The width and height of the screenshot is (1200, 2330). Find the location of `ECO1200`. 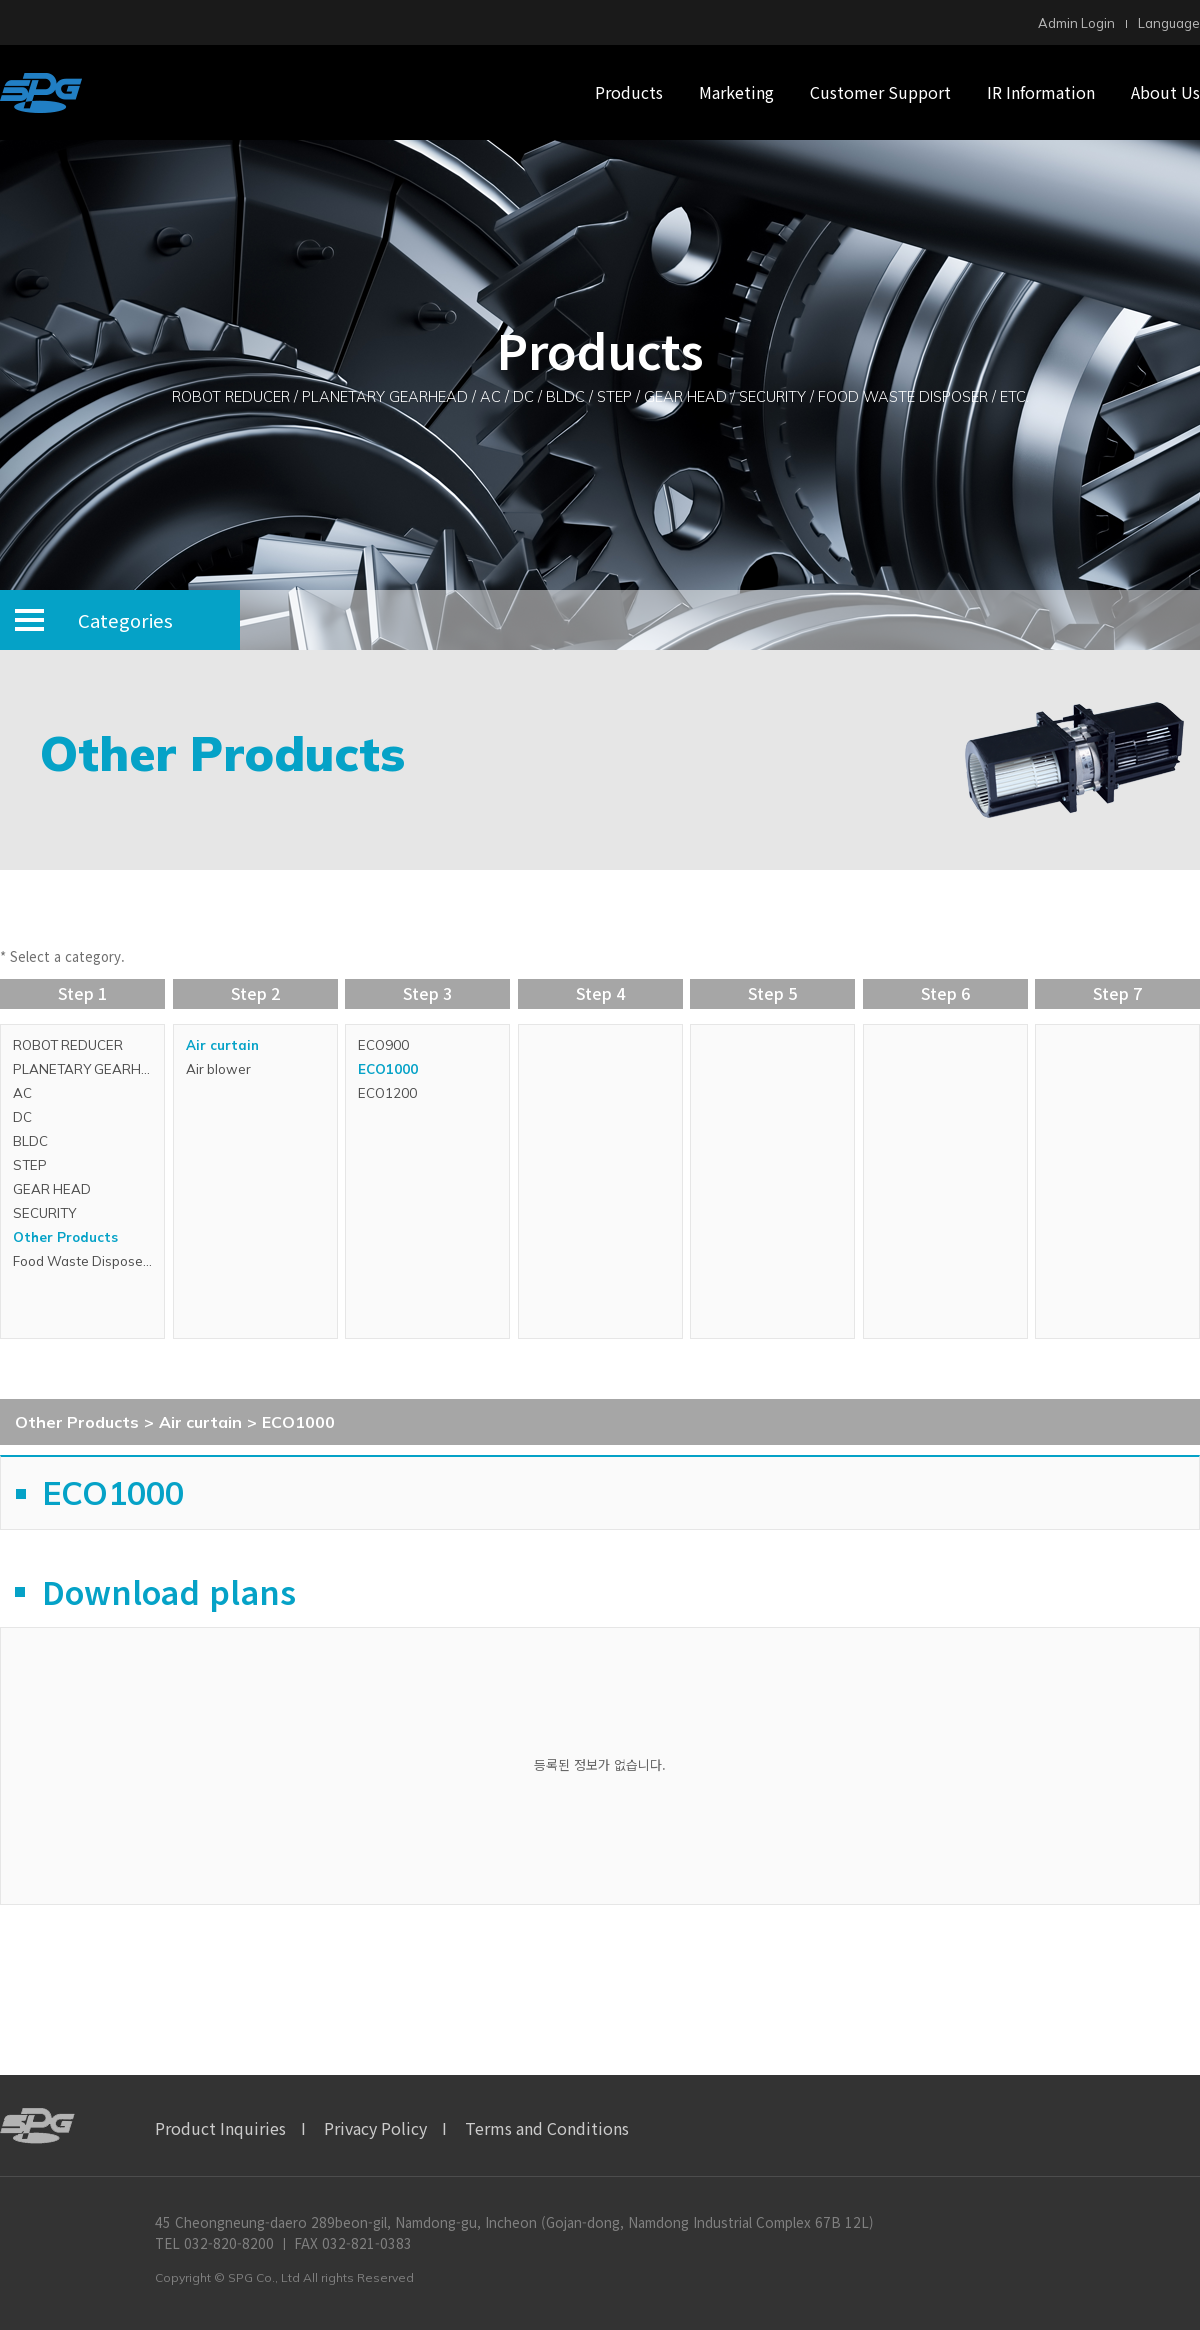

ECO1200 is located at coordinates (387, 1093).